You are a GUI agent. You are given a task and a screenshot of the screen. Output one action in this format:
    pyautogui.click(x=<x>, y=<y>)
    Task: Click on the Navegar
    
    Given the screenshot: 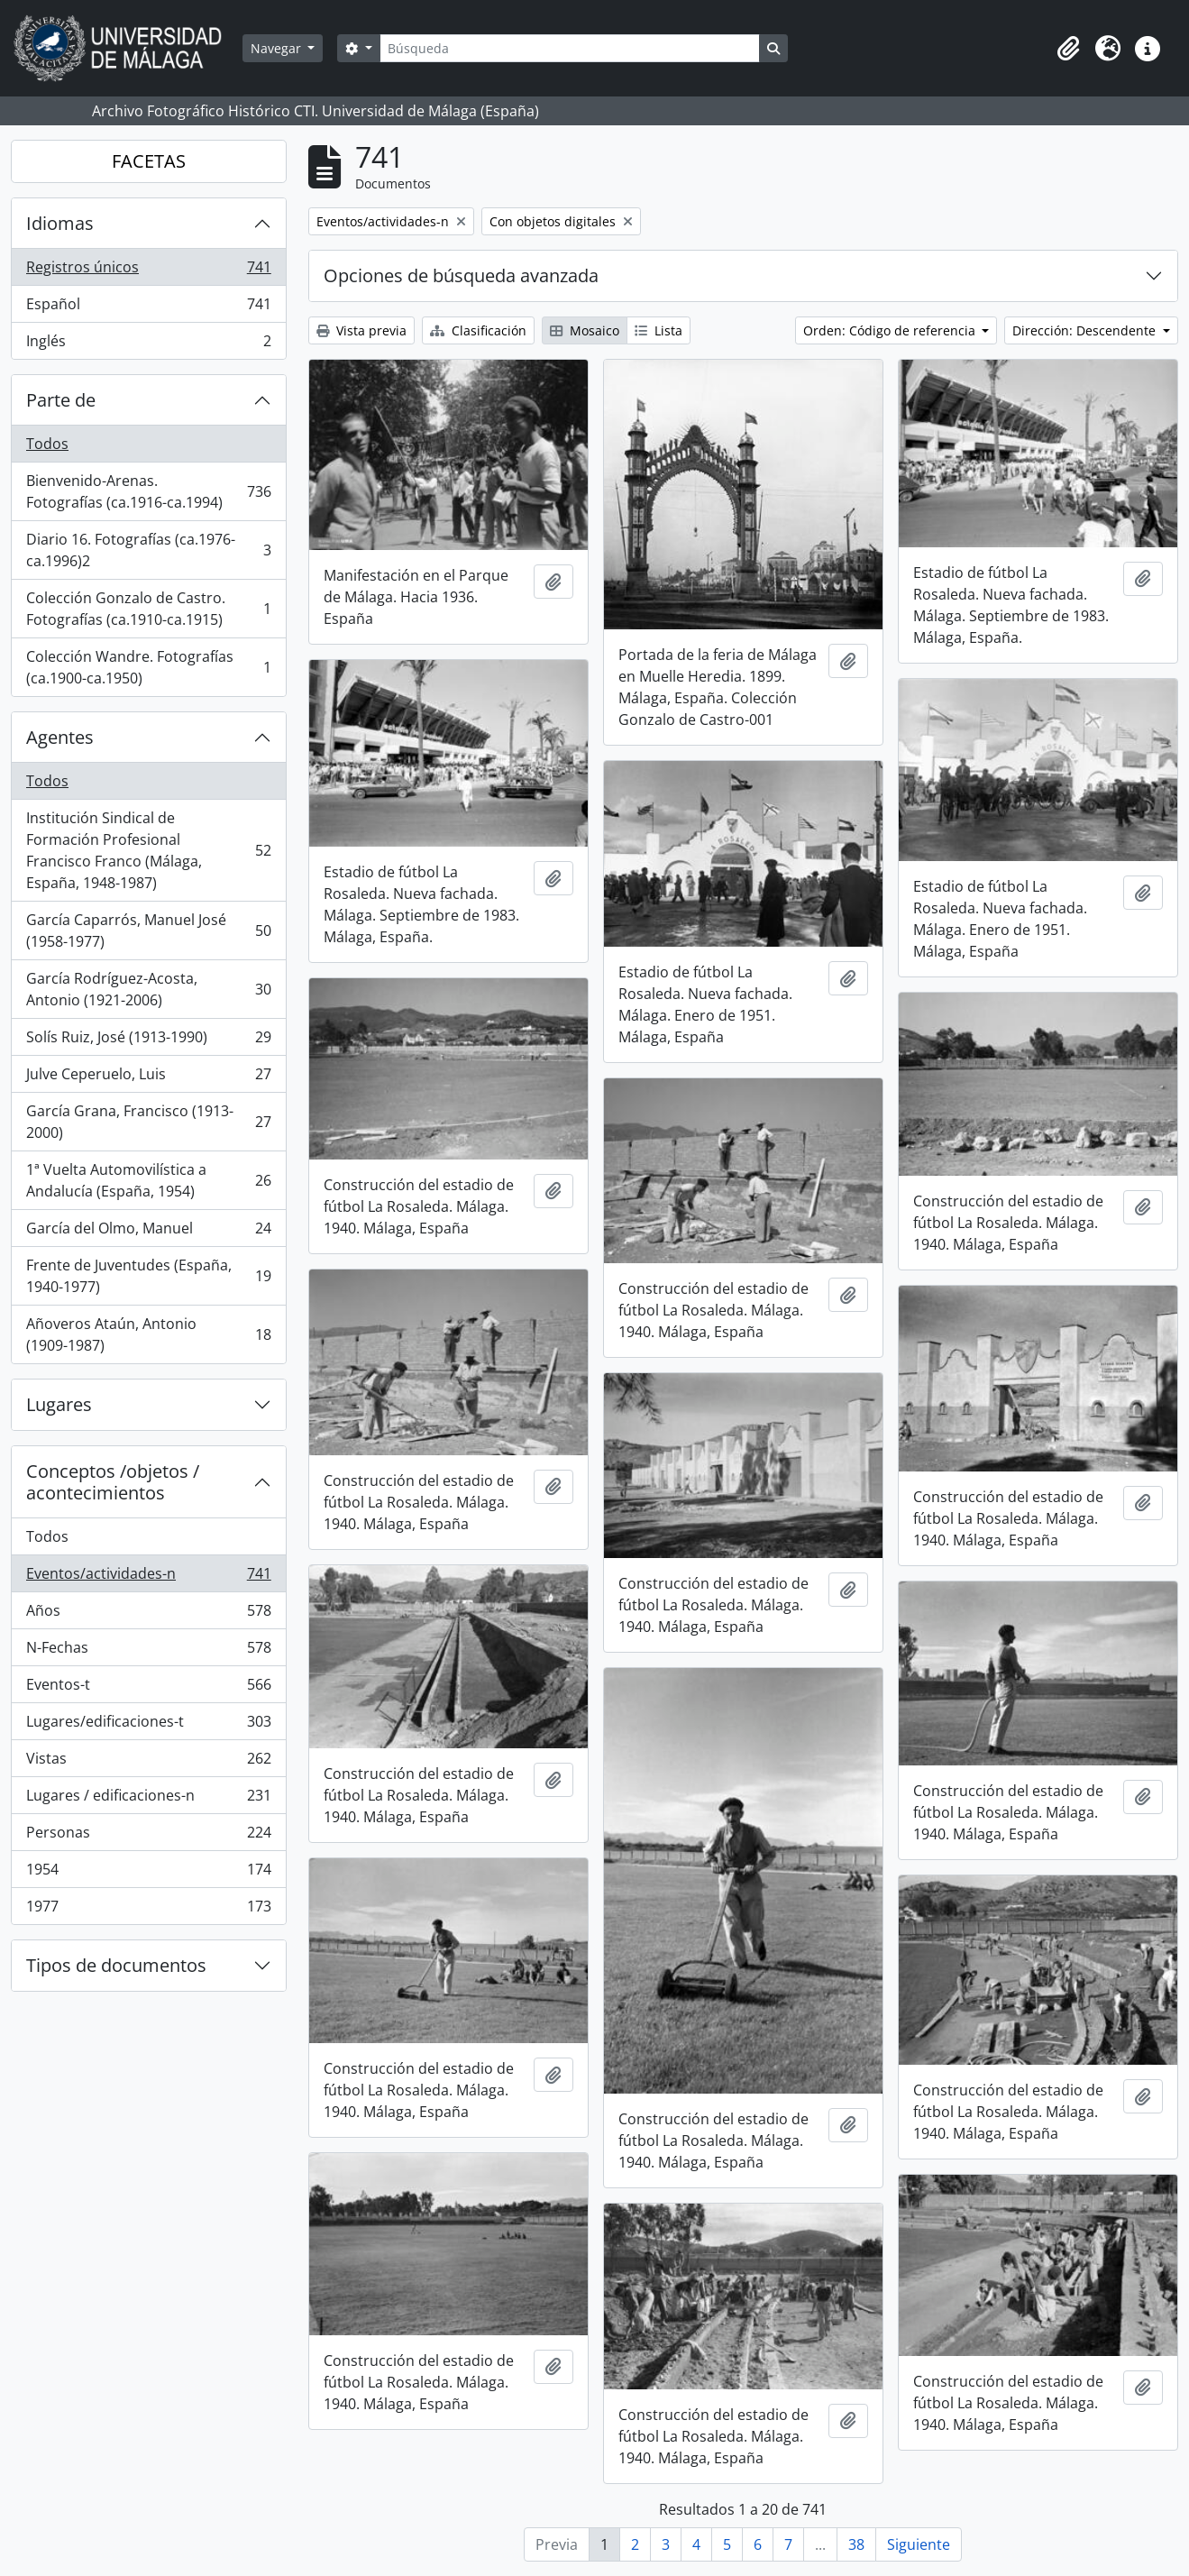 What is the action you would take?
    pyautogui.click(x=278, y=48)
    